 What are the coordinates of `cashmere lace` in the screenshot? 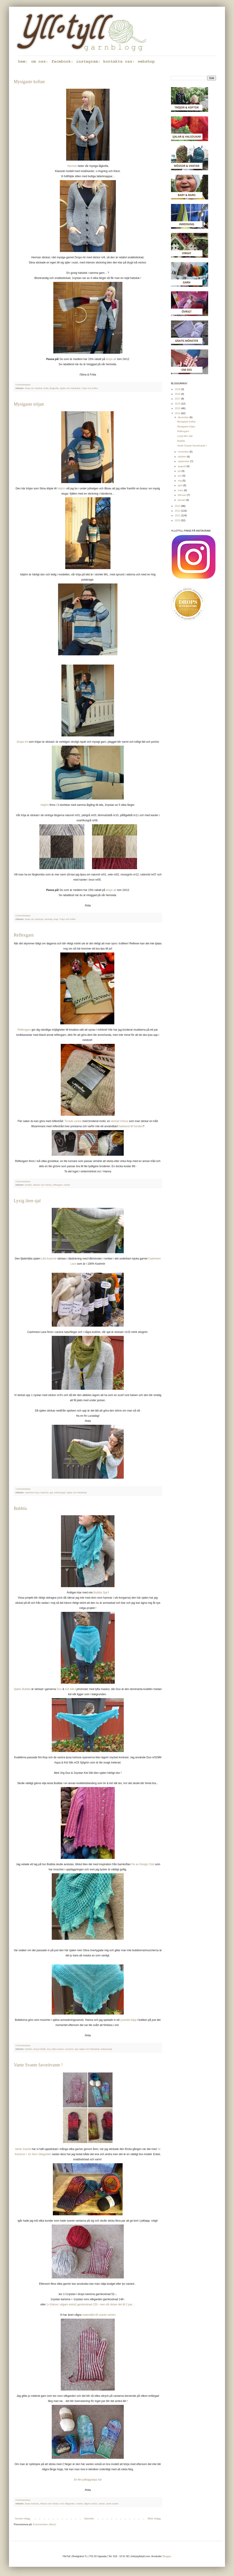 It's located at (32, 1492).